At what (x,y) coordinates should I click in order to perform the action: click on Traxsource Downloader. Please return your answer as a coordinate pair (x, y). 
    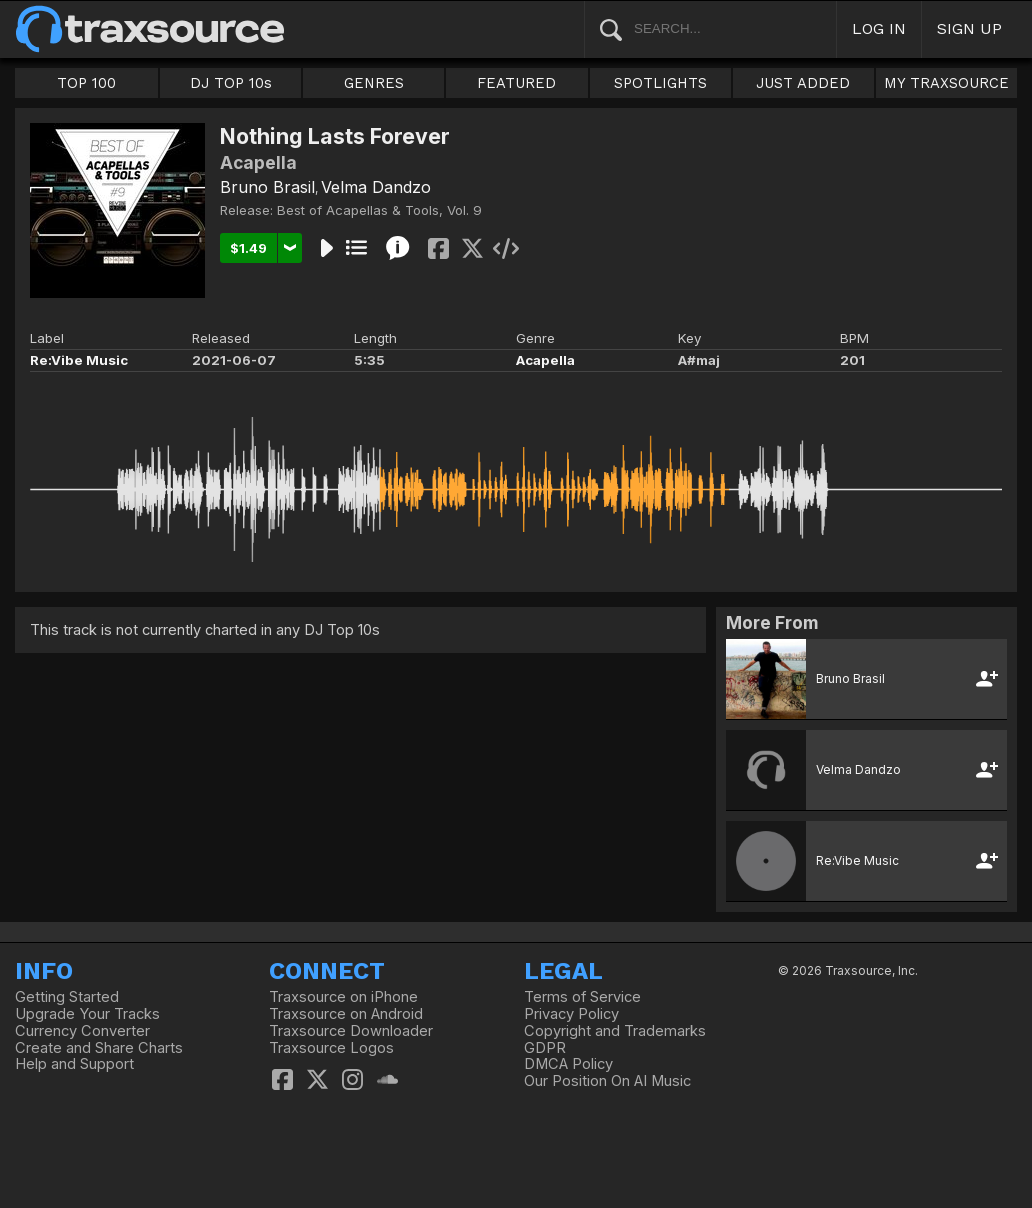
    Looking at the image, I should click on (351, 1031).